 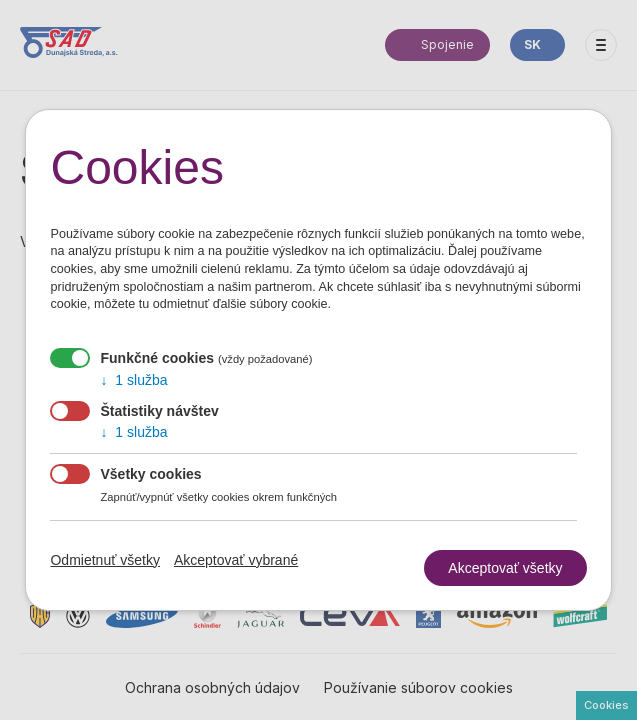 I want to click on Akceptovať vybrané, so click(x=236, y=560).